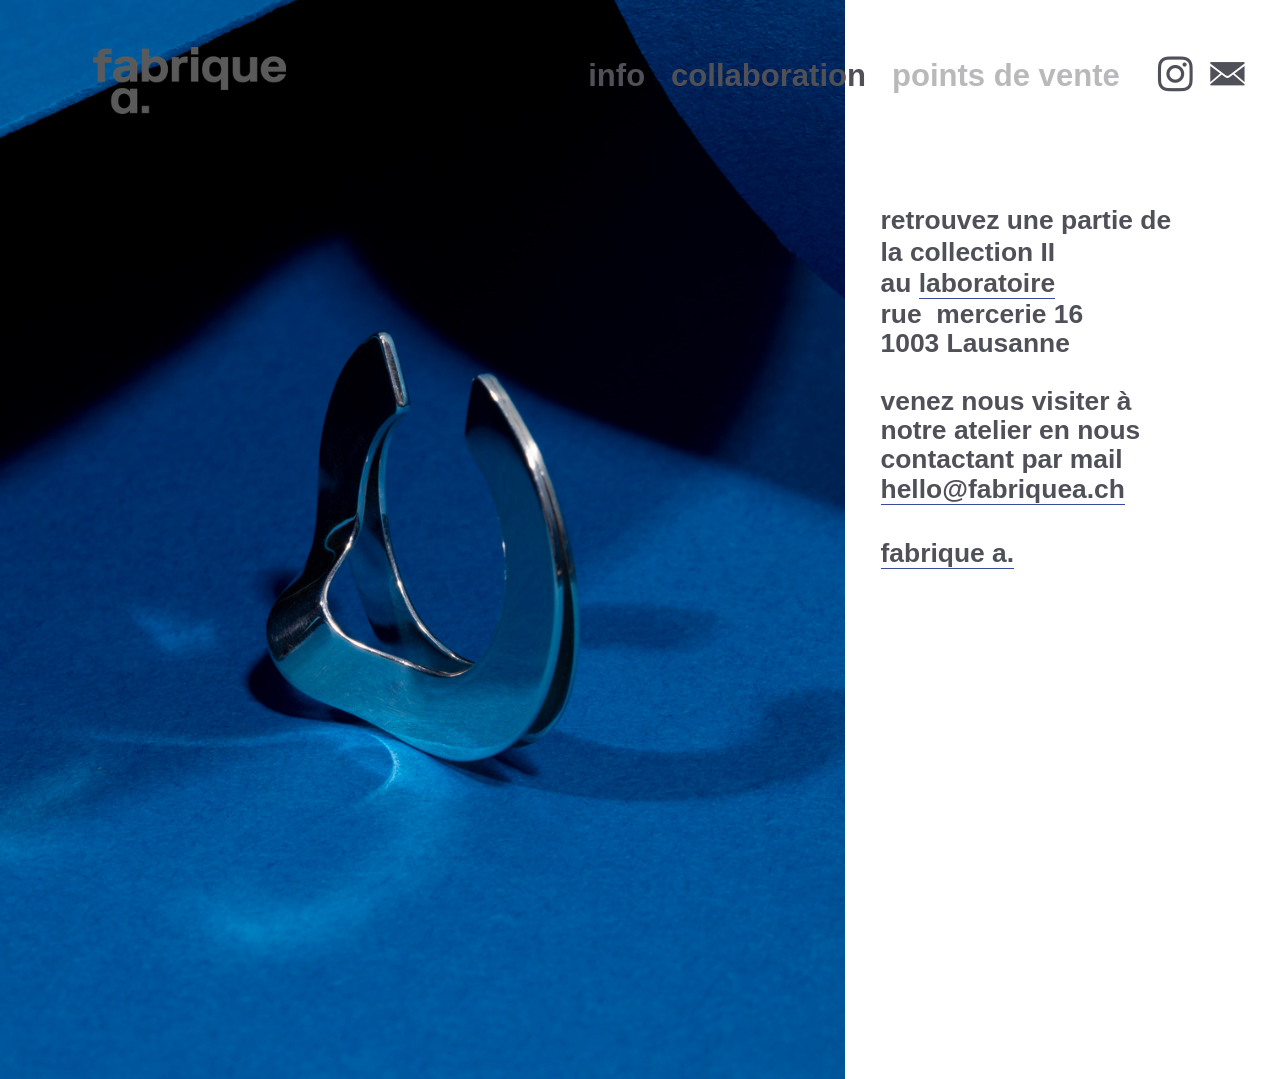 Image resolution: width=1280 pixels, height=1079 pixels. What do you see at coordinates (987, 283) in the screenshot?
I see `laboratoire` at bounding box center [987, 283].